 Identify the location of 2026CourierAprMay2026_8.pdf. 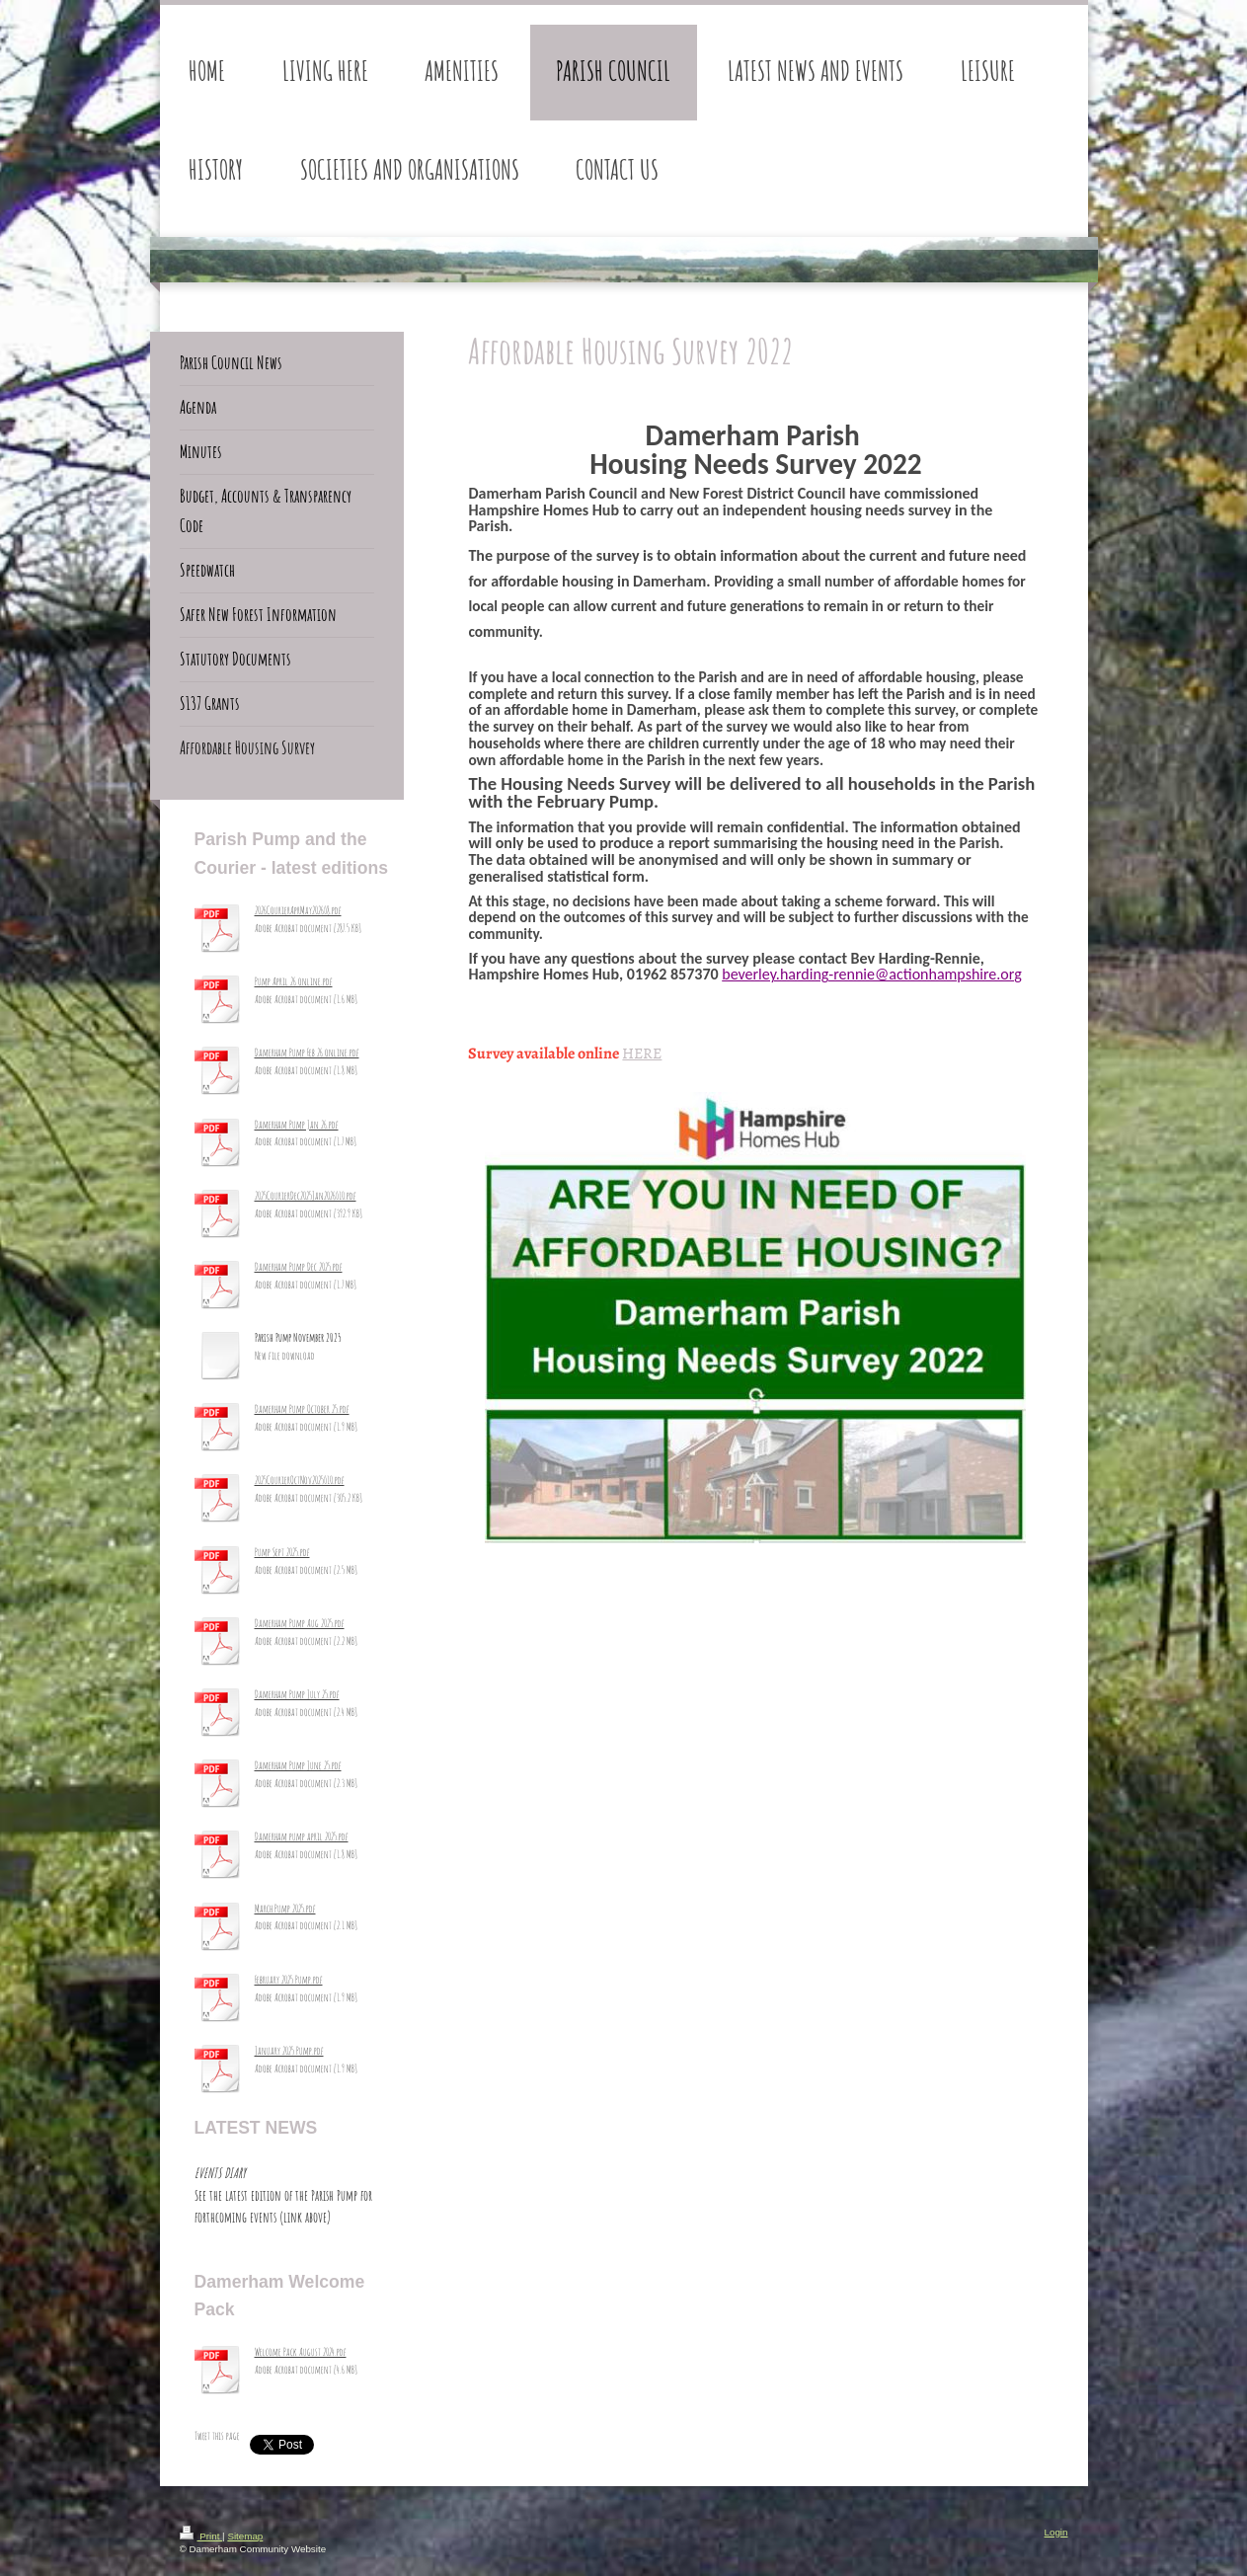
(298, 910).